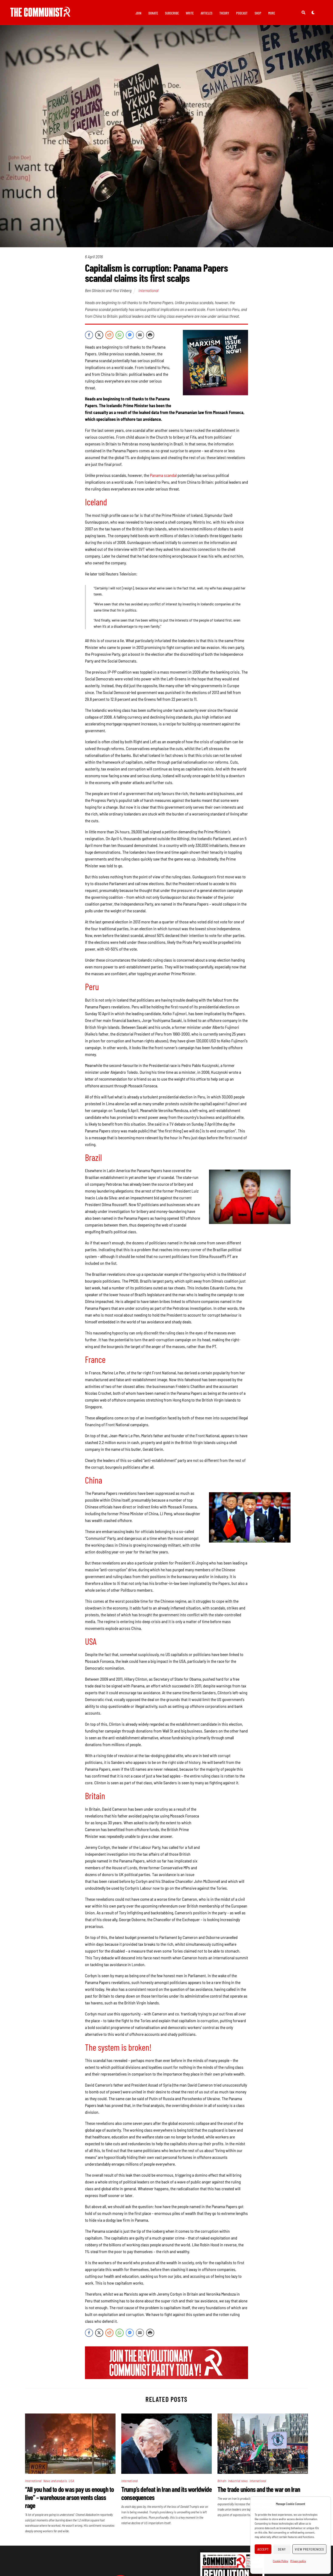 This screenshot has width=333, height=2576. Describe the element at coordinates (89, 337) in the screenshot. I see `[Facebook Share]` at that location.